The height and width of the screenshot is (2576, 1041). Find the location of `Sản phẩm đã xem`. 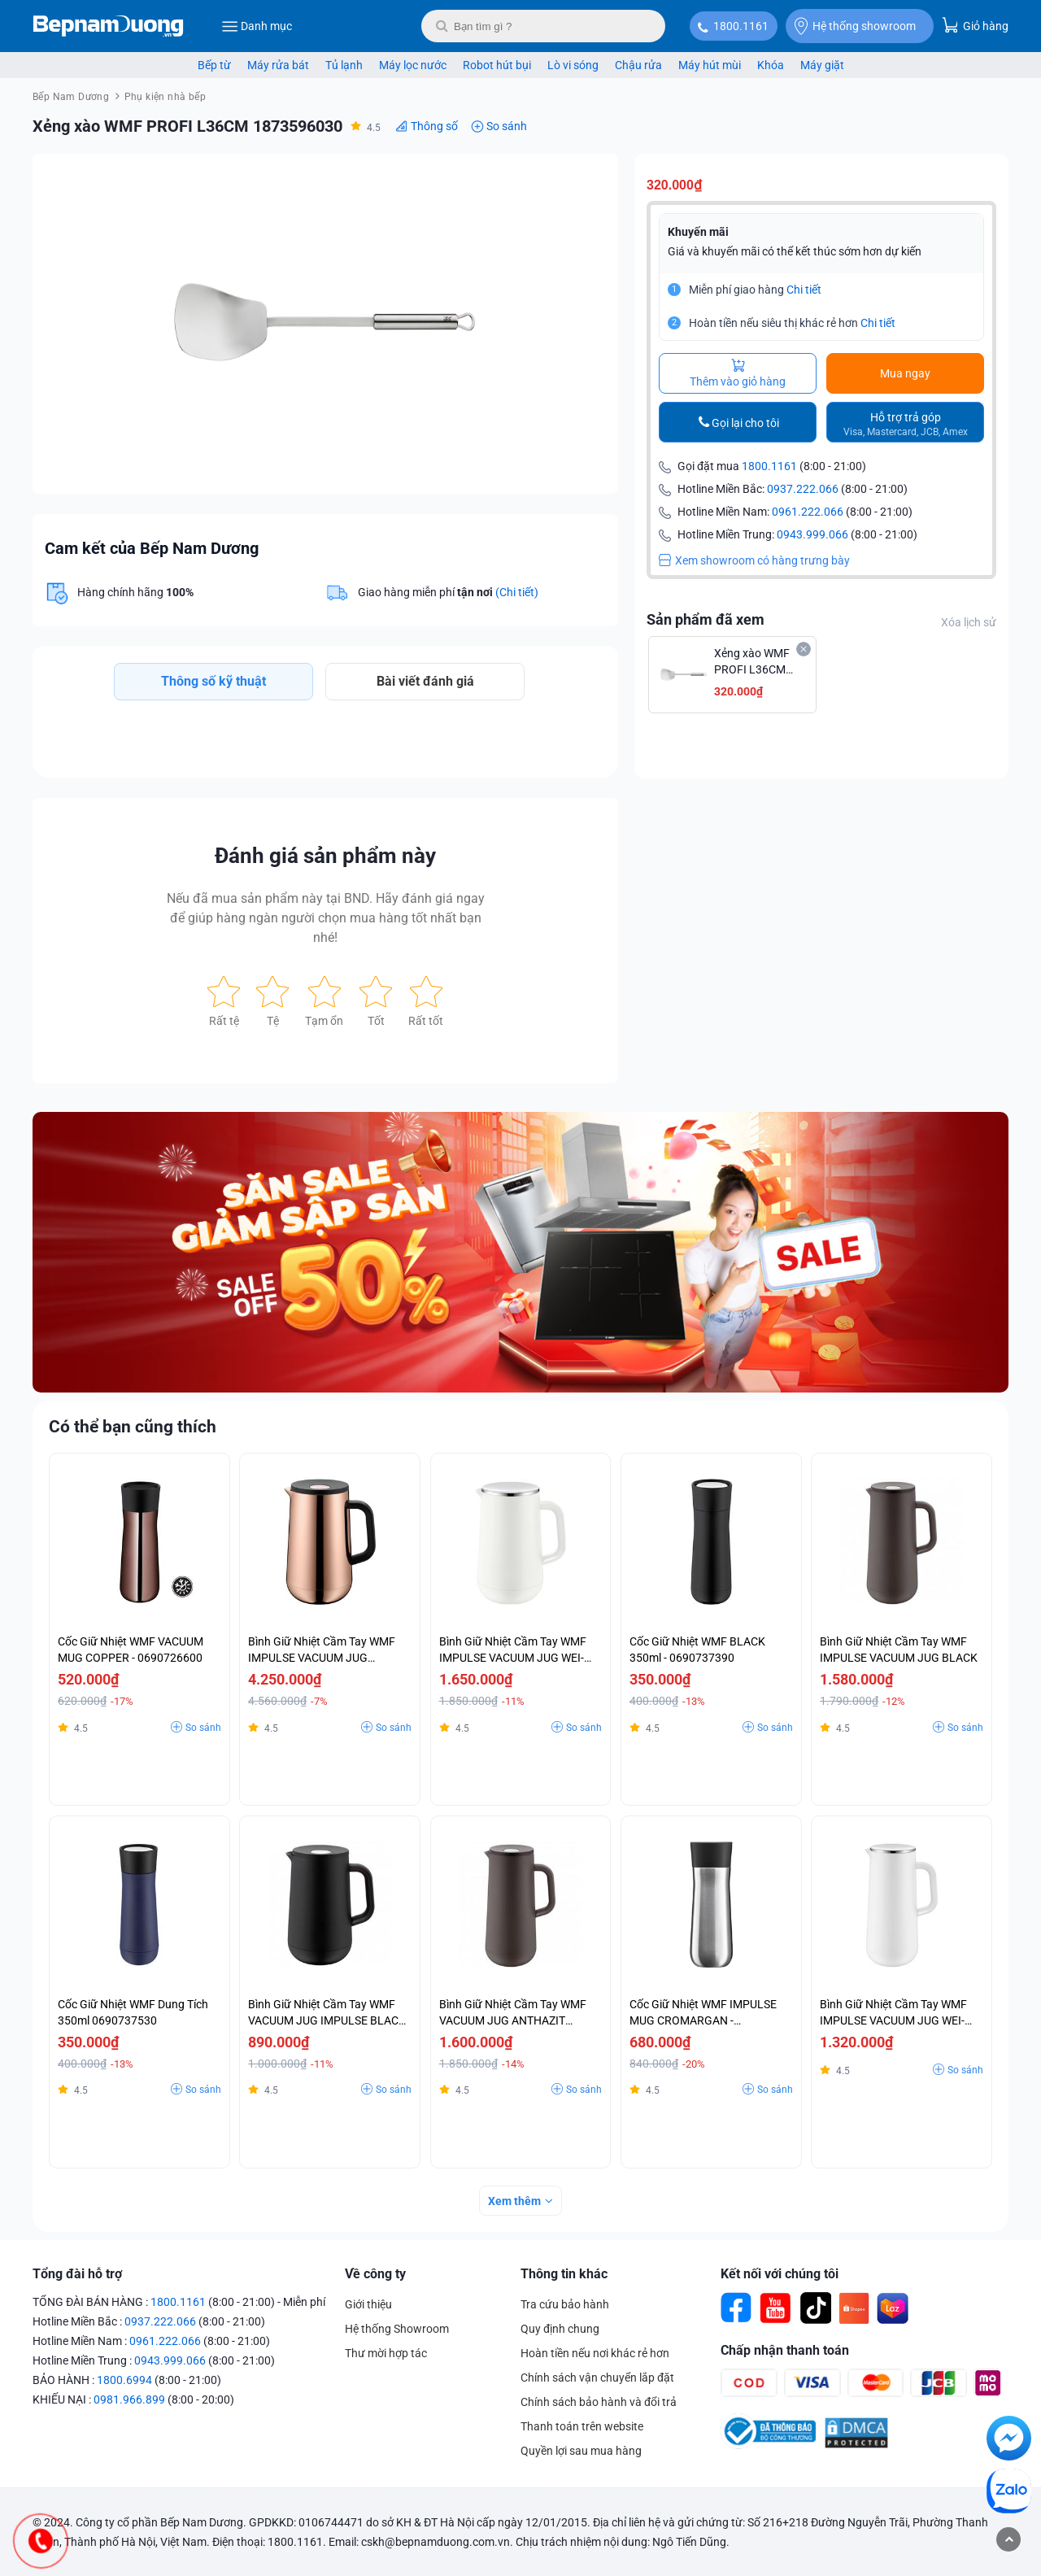

Sản phẩm đã xem is located at coordinates (705, 619).